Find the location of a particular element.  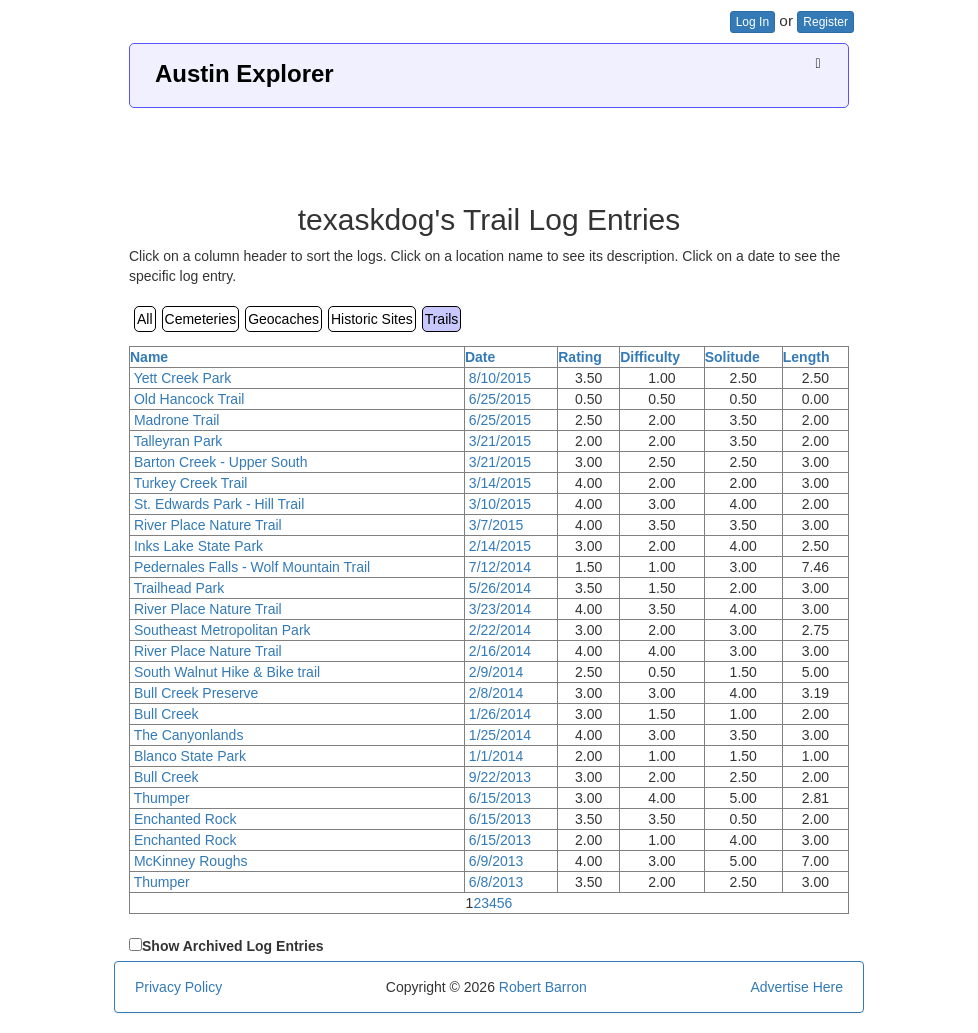

5/26/2014 is located at coordinates (500, 588).